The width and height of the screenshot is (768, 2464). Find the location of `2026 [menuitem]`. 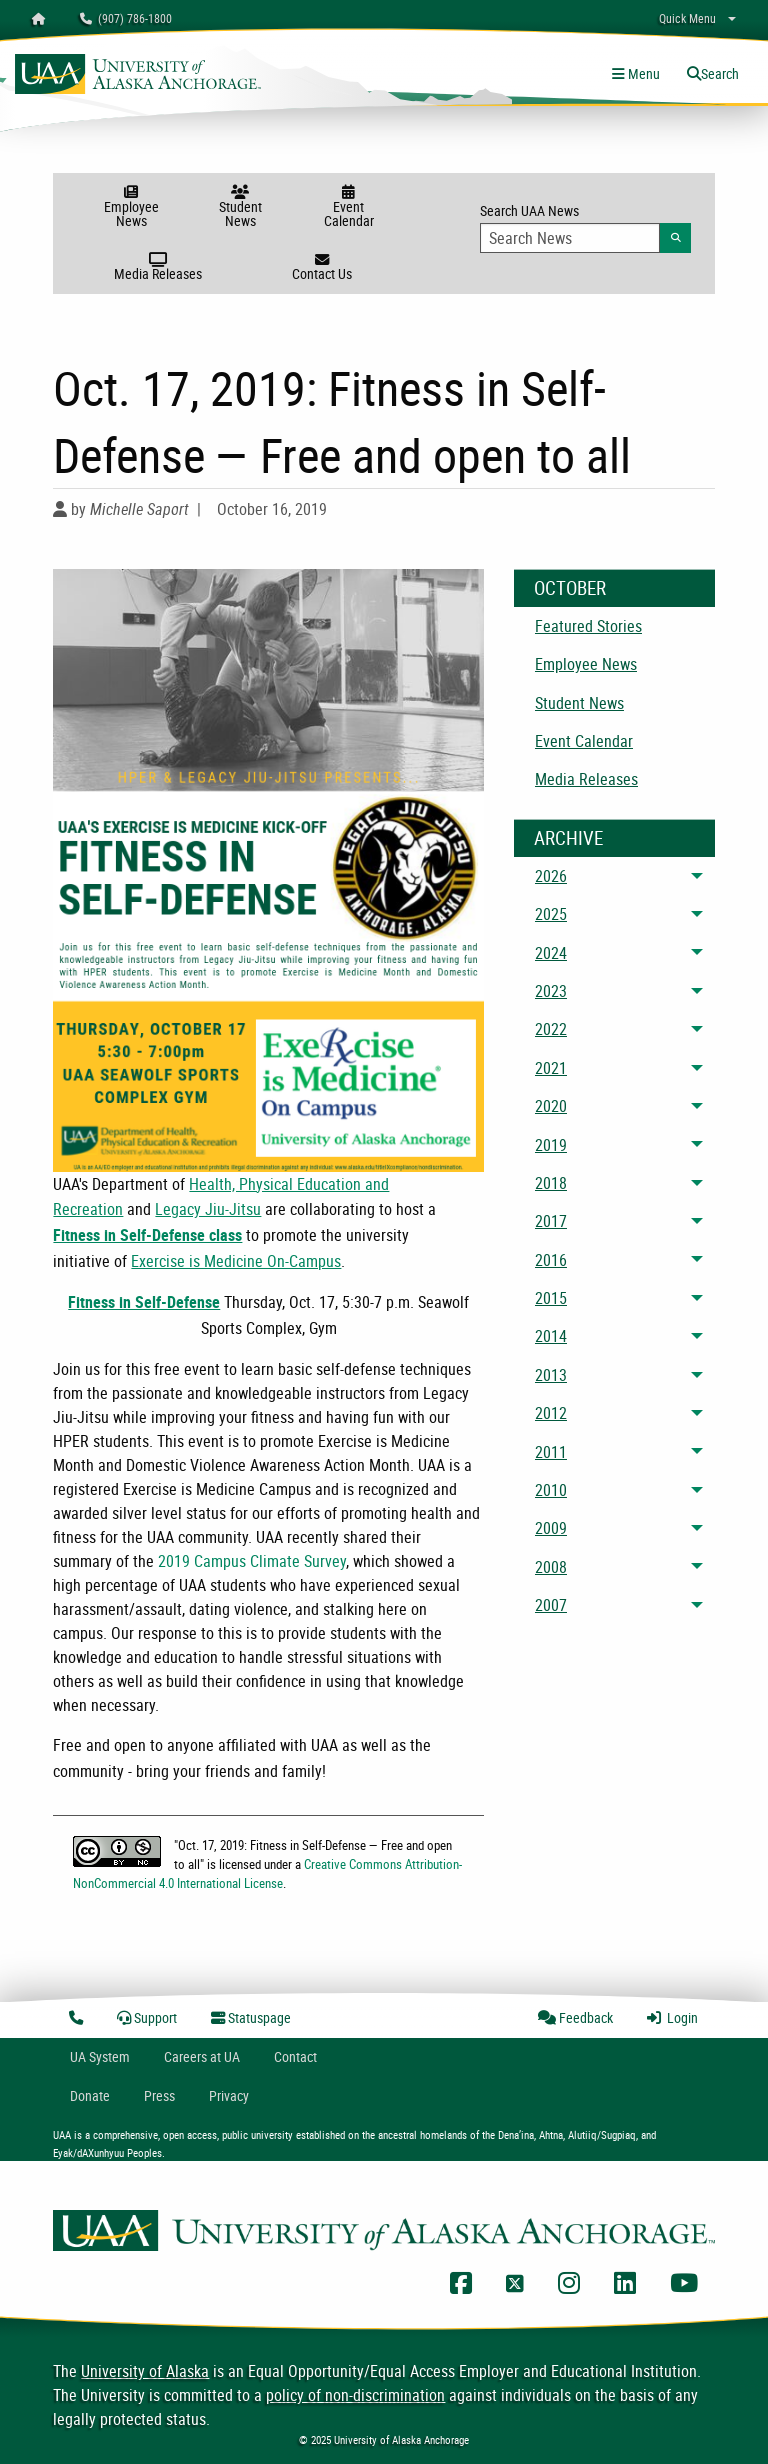

2026 [menuitem] is located at coordinates (551, 876).